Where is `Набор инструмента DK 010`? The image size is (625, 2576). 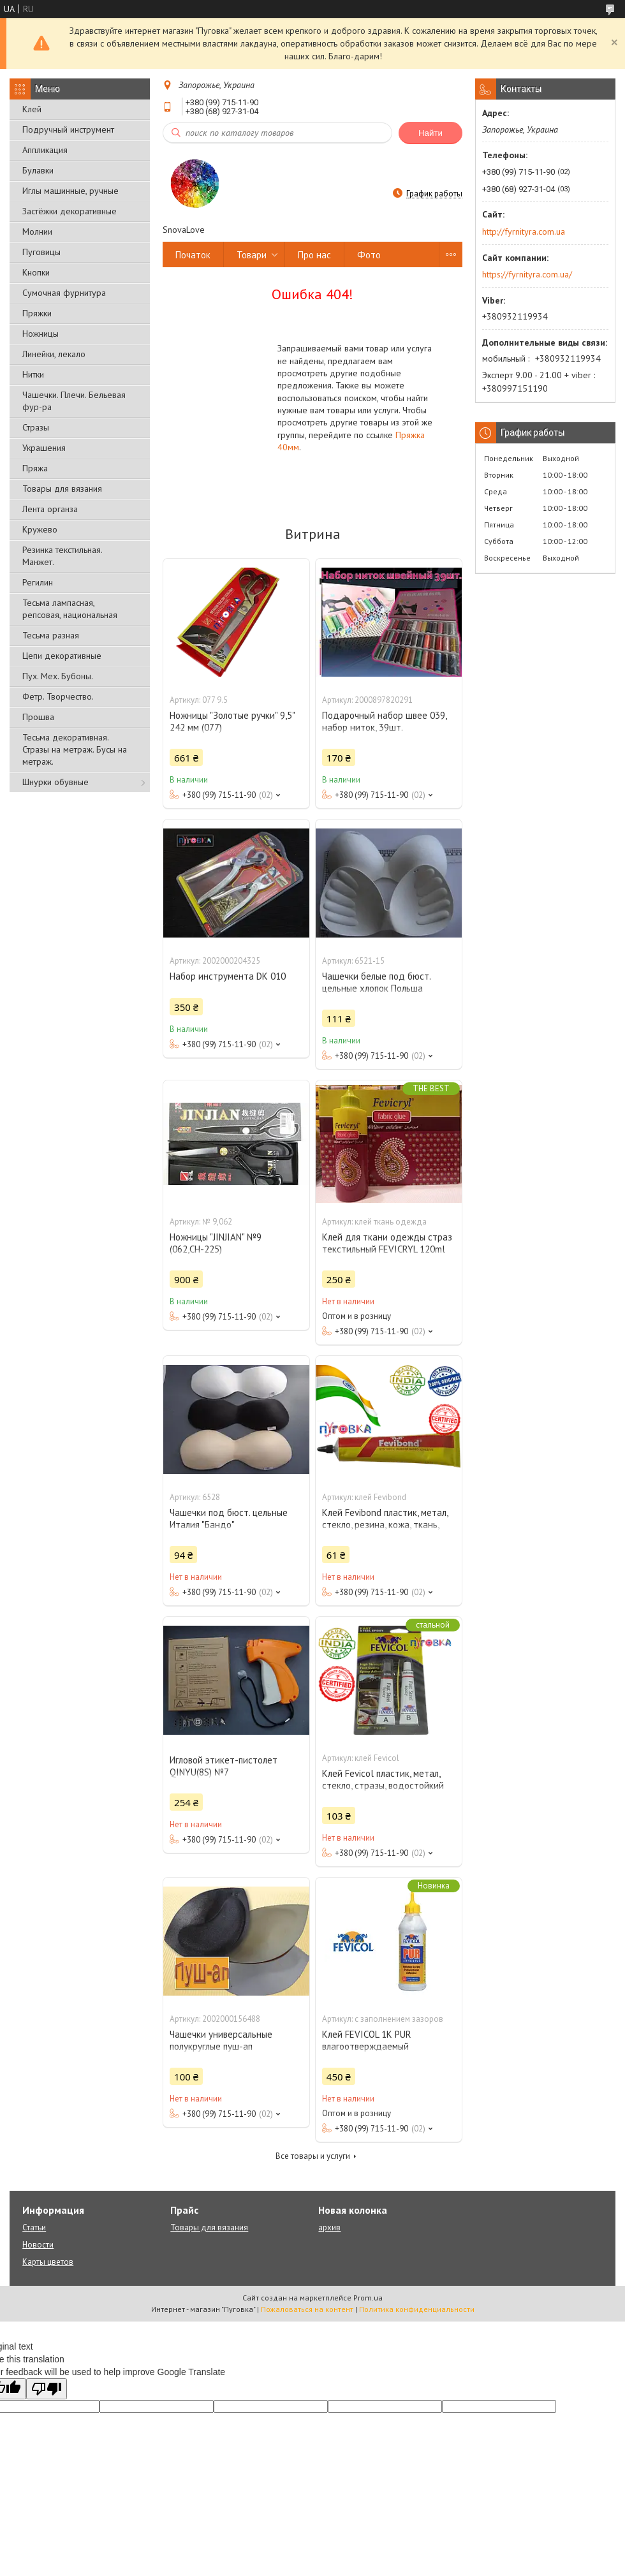 Набор инструмента DK 010 is located at coordinates (228, 976).